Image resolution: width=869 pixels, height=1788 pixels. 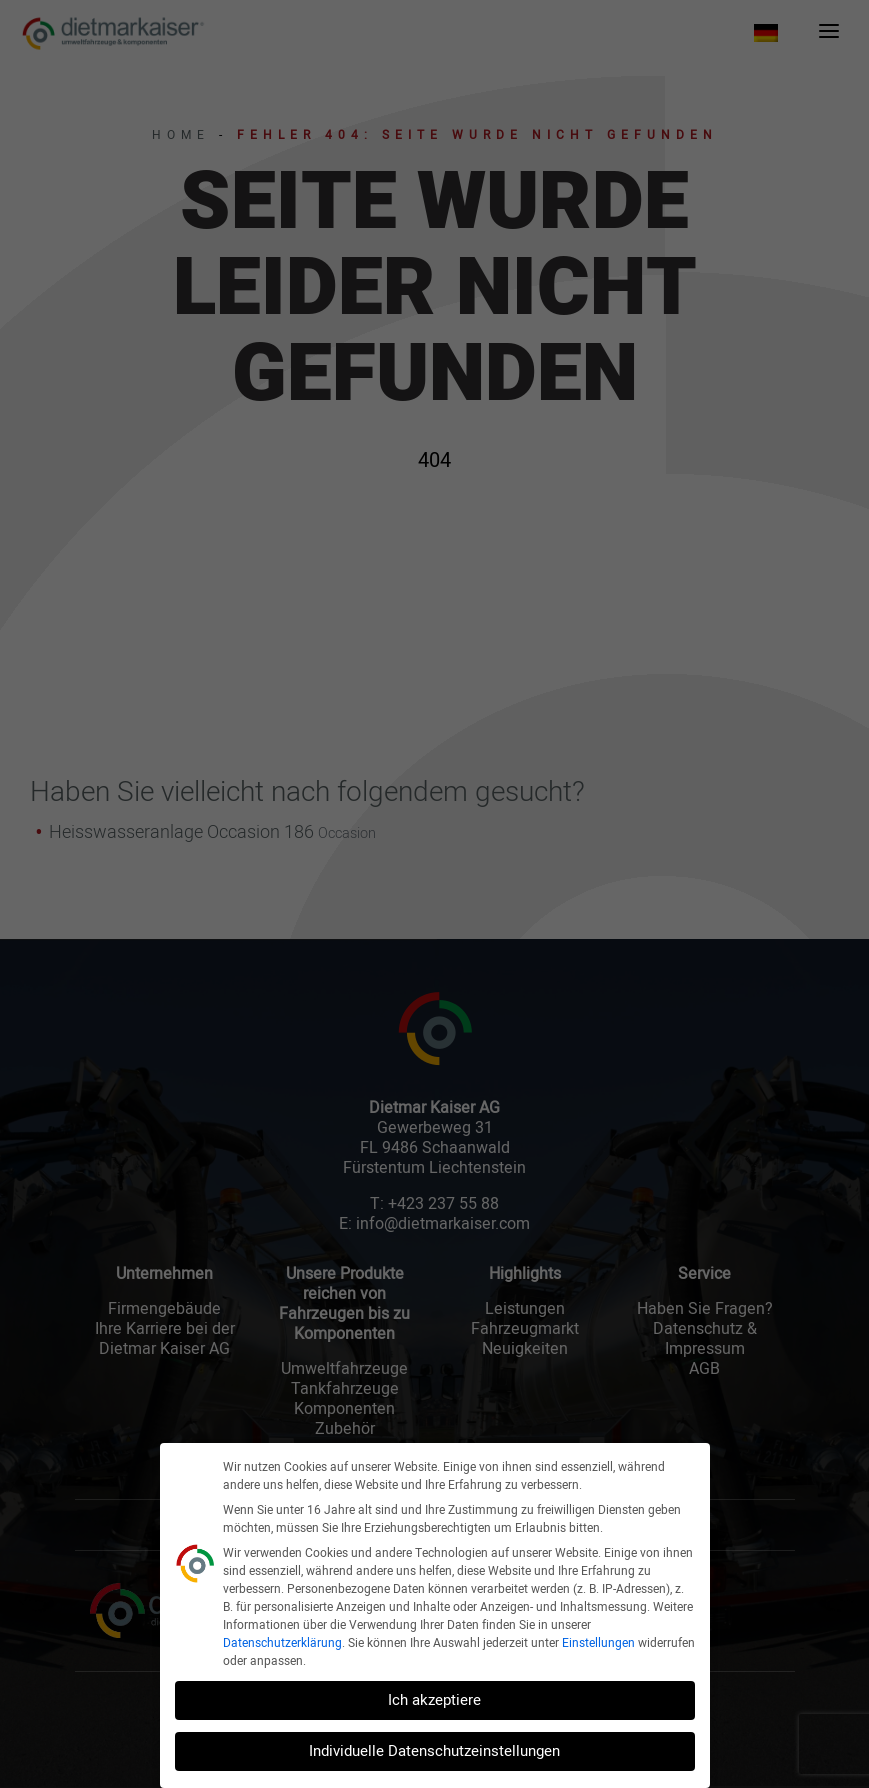 What do you see at coordinates (598, 1643) in the screenshot?
I see `Einstellungen` at bounding box center [598, 1643].